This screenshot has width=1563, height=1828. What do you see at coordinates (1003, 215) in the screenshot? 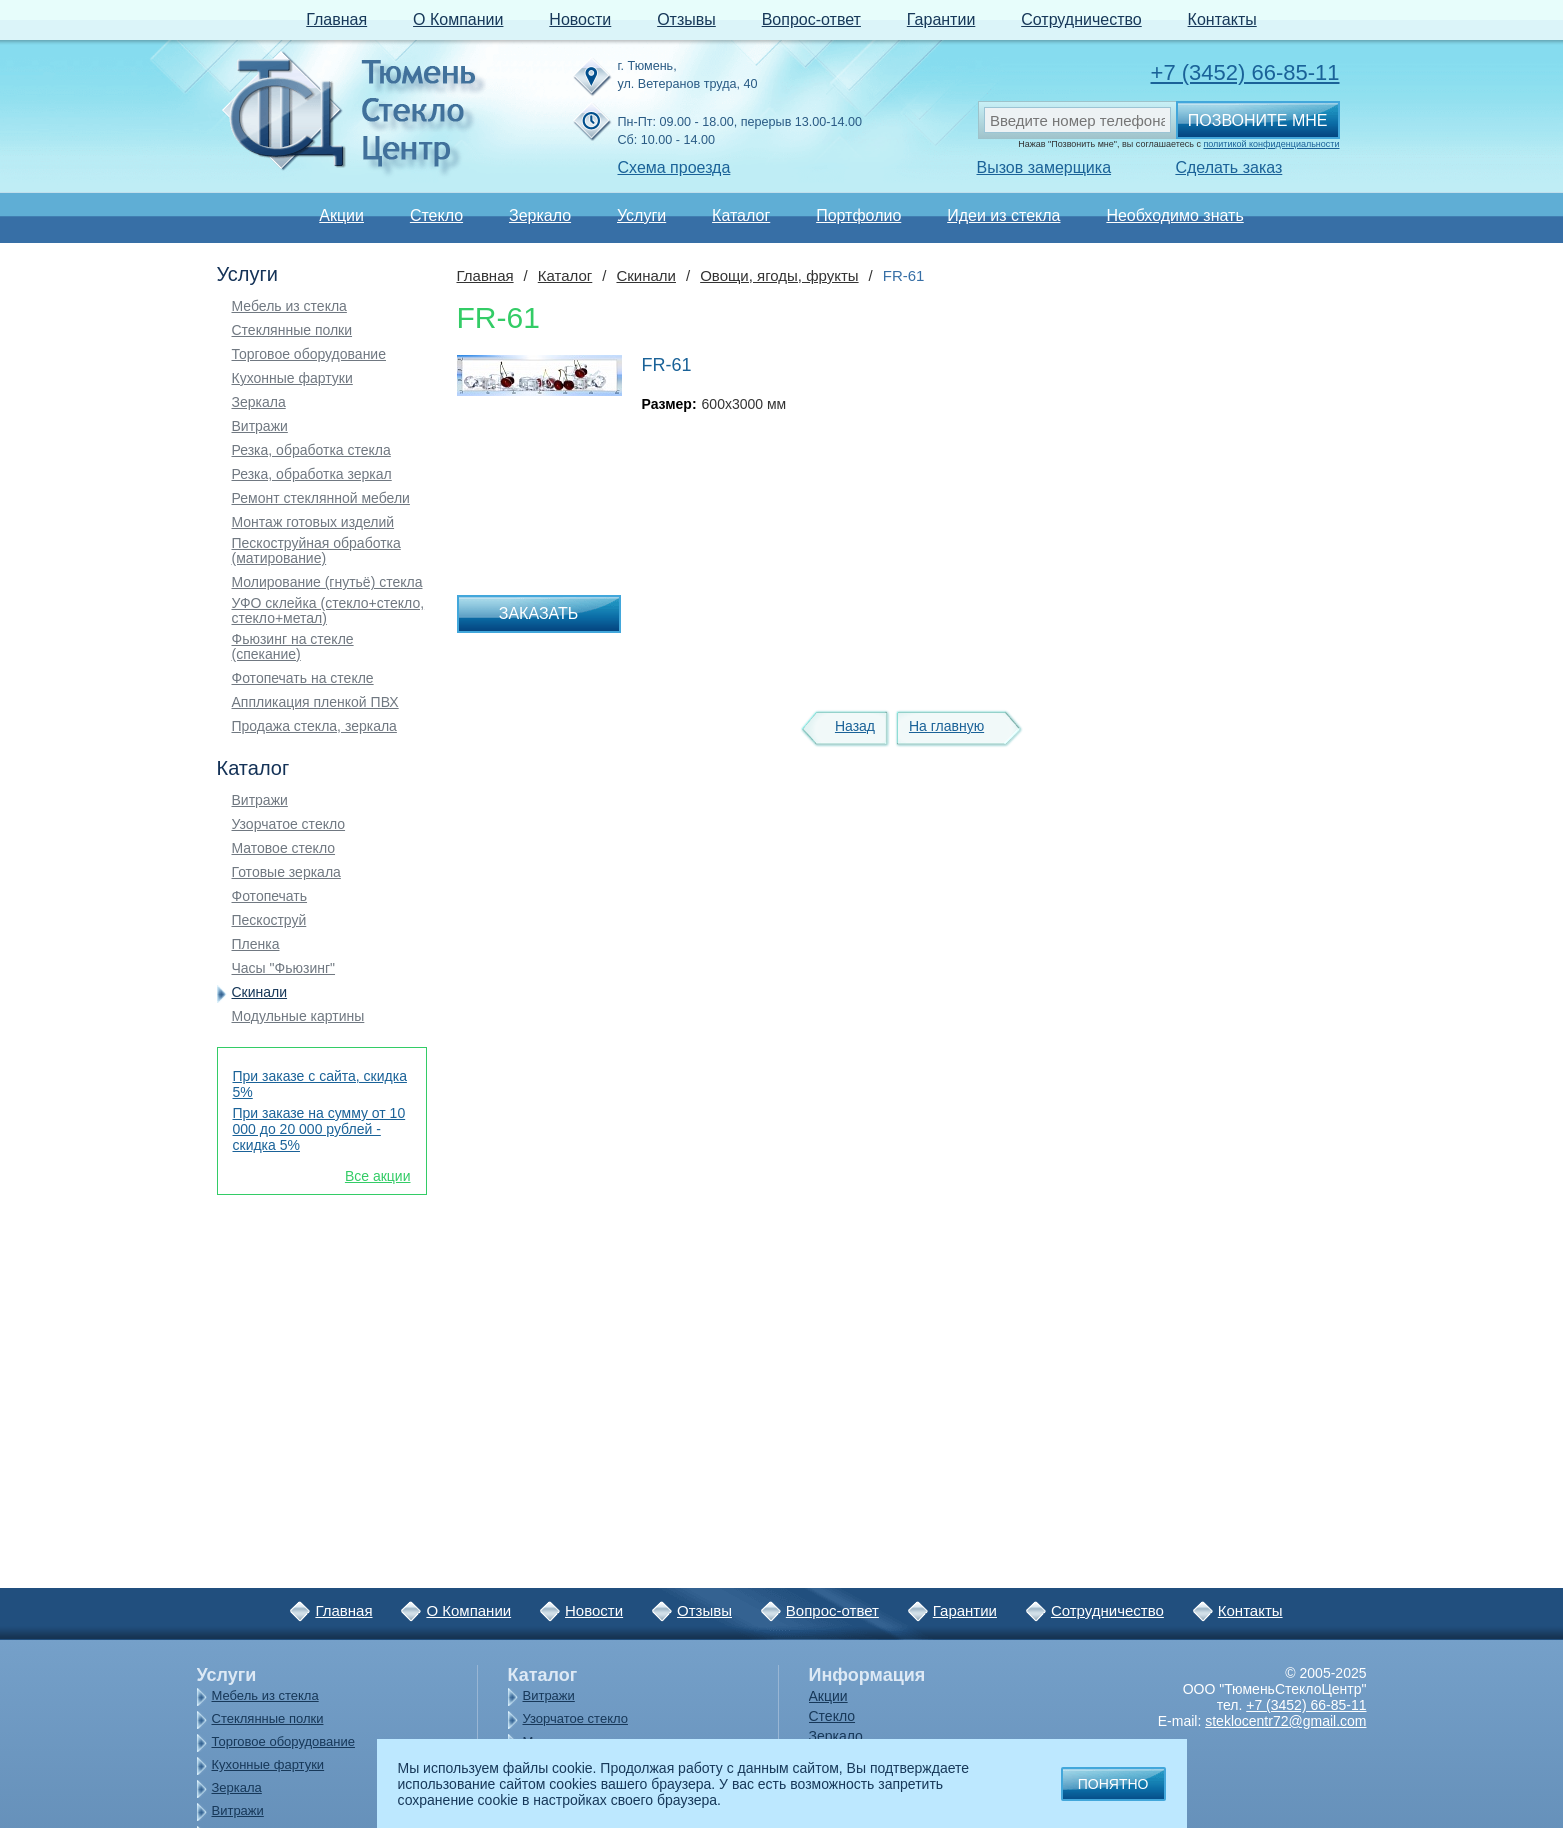
I see `Идеи из стекла` at bounding box center [1003, 215].